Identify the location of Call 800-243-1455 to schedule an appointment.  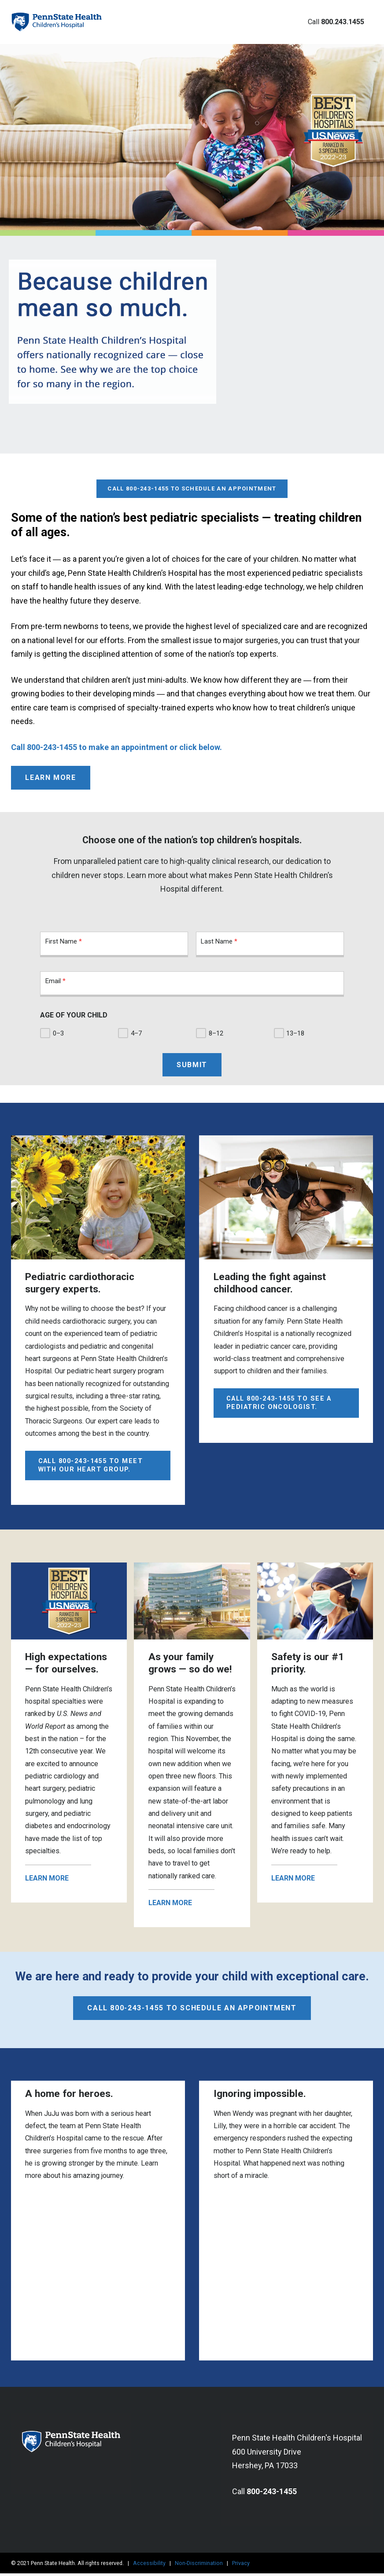
(191, 467).